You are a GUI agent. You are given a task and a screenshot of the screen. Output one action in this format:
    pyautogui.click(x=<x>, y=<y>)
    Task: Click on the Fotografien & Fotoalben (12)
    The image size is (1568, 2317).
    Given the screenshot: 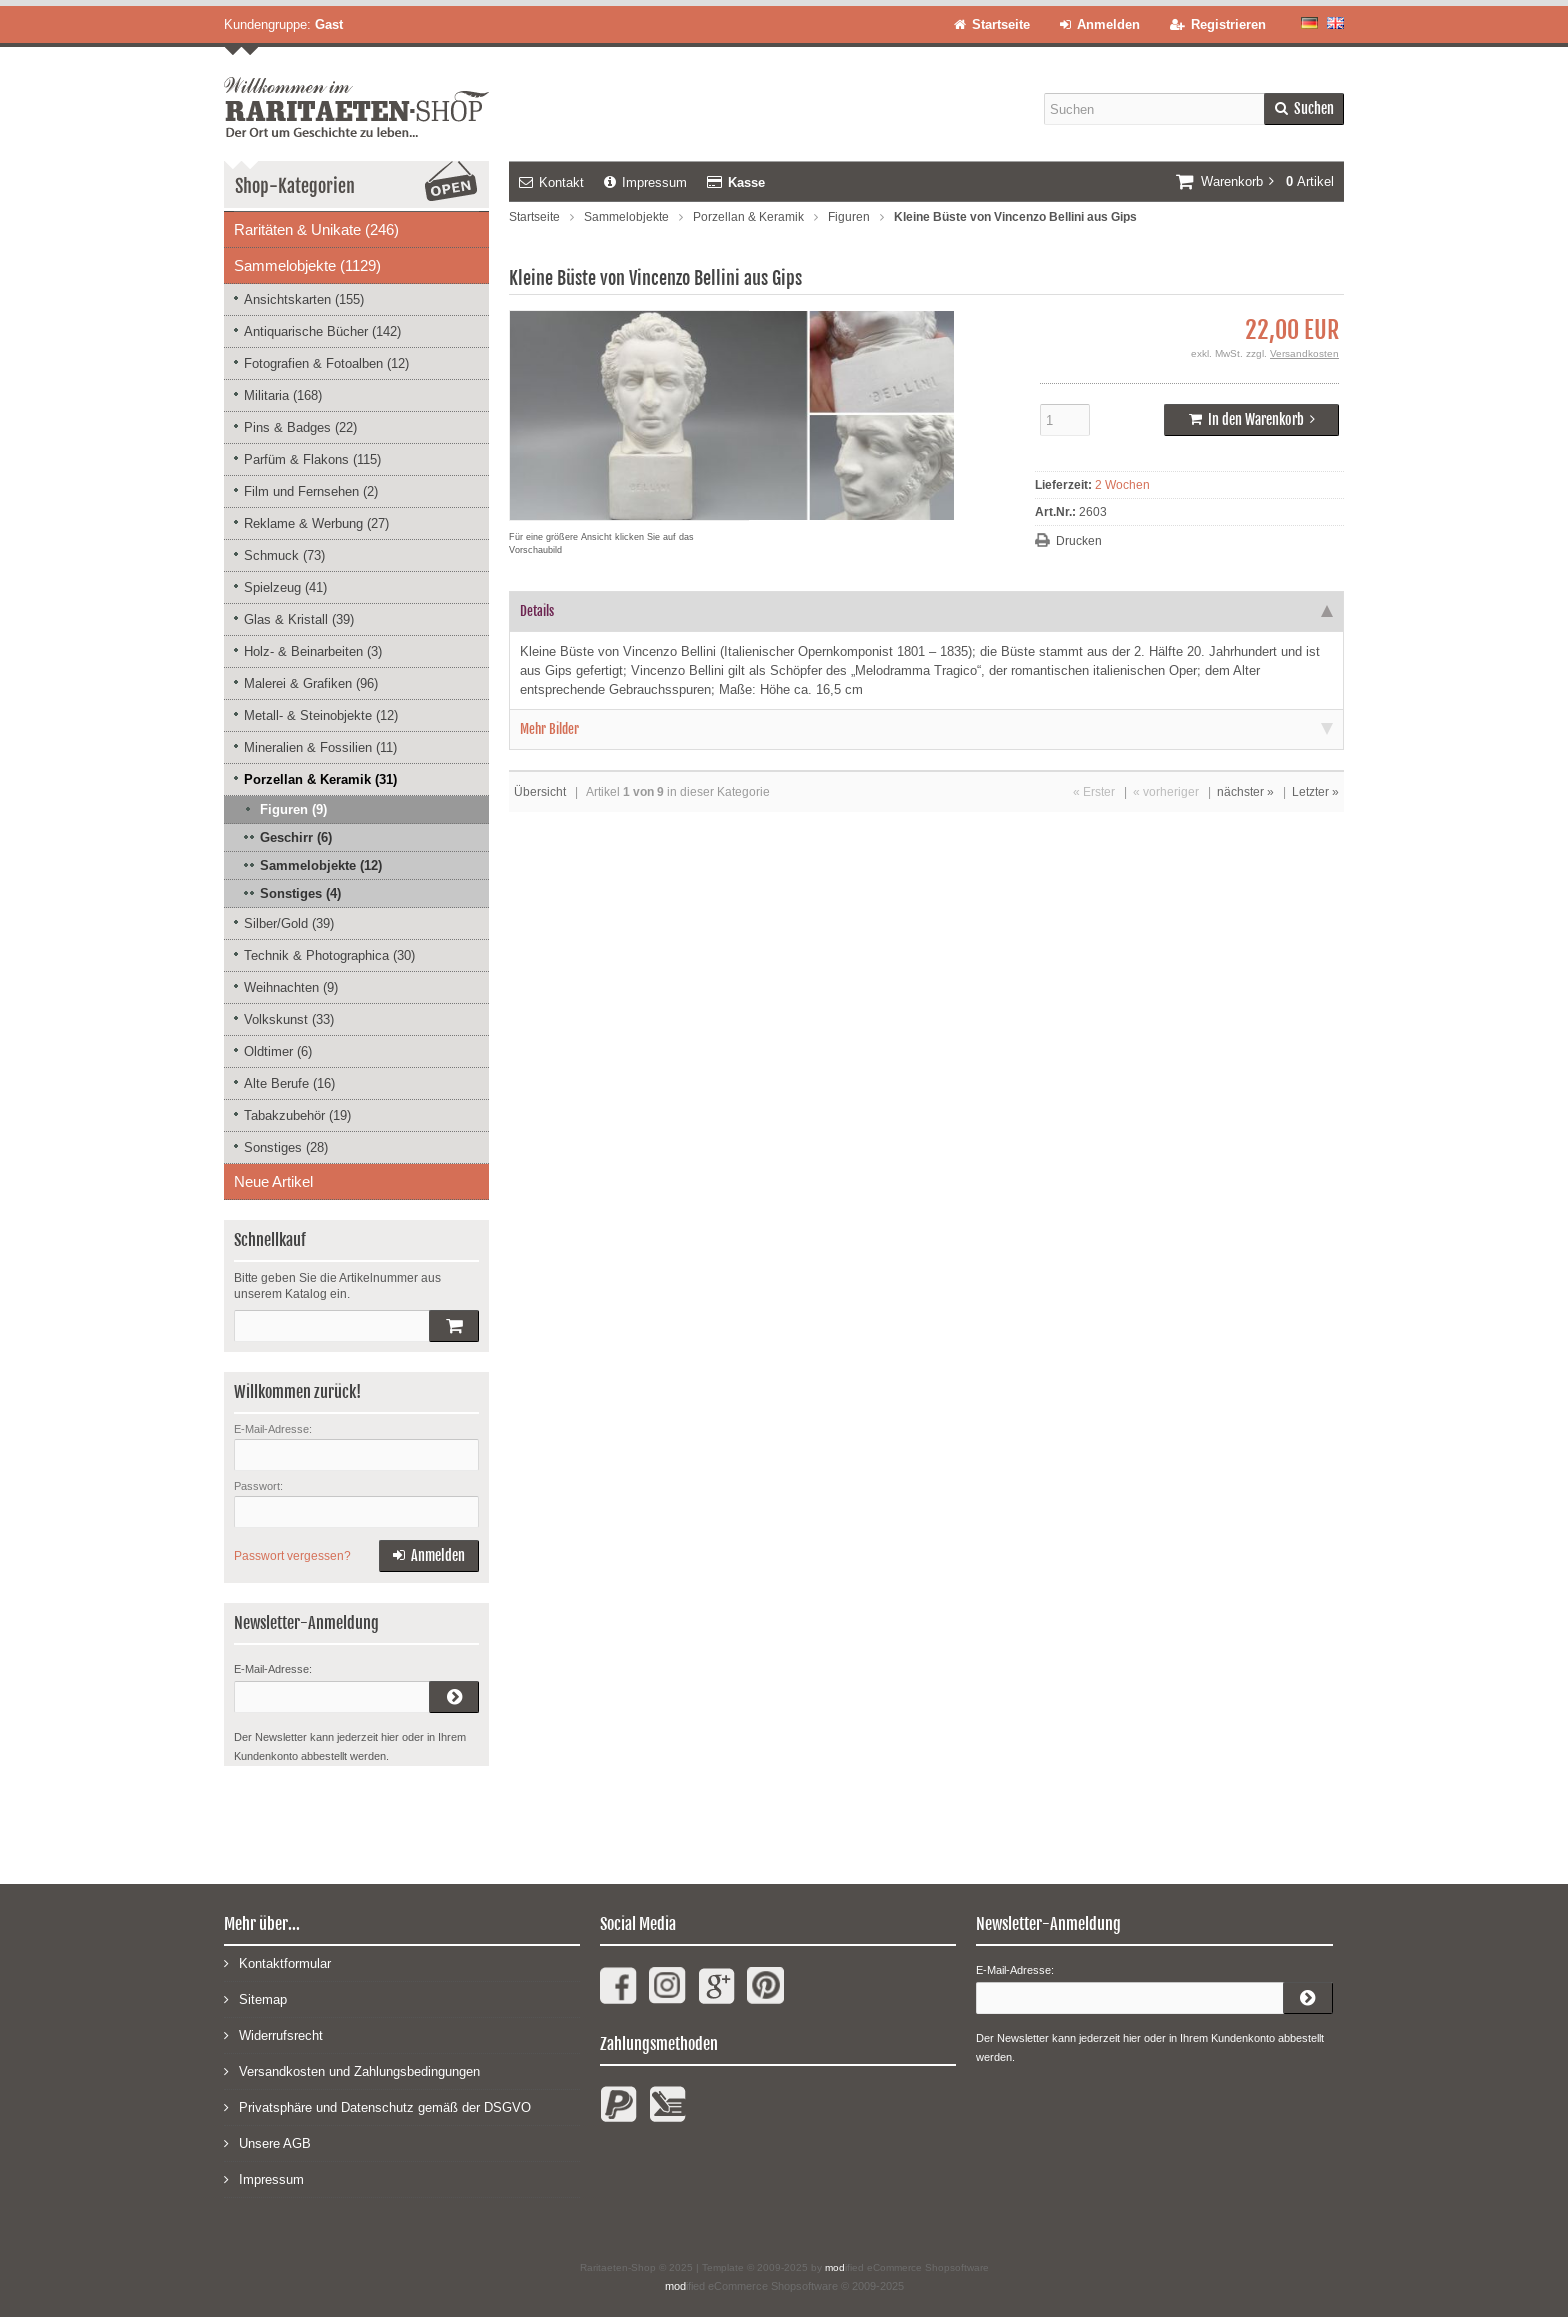 What is the action you would take?
    pyautogui.click(x=326, y=363)
    